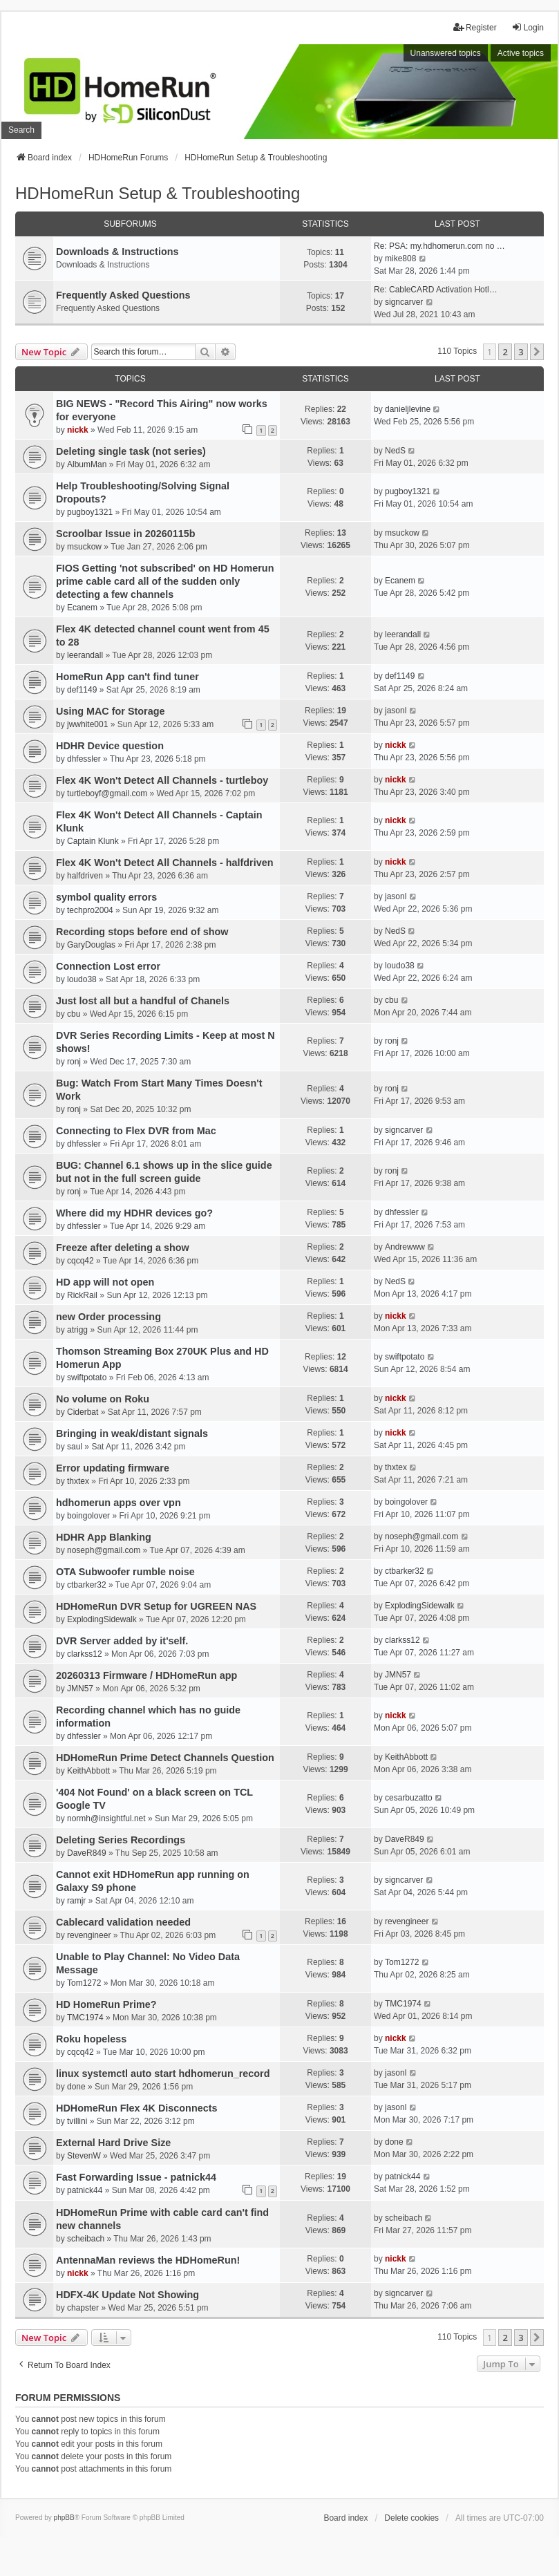 The height and width of the screenshot is (2576, 559). Describe the element at coordinates (77, 1330) in the screenshot. I see `atrigg` at that location.